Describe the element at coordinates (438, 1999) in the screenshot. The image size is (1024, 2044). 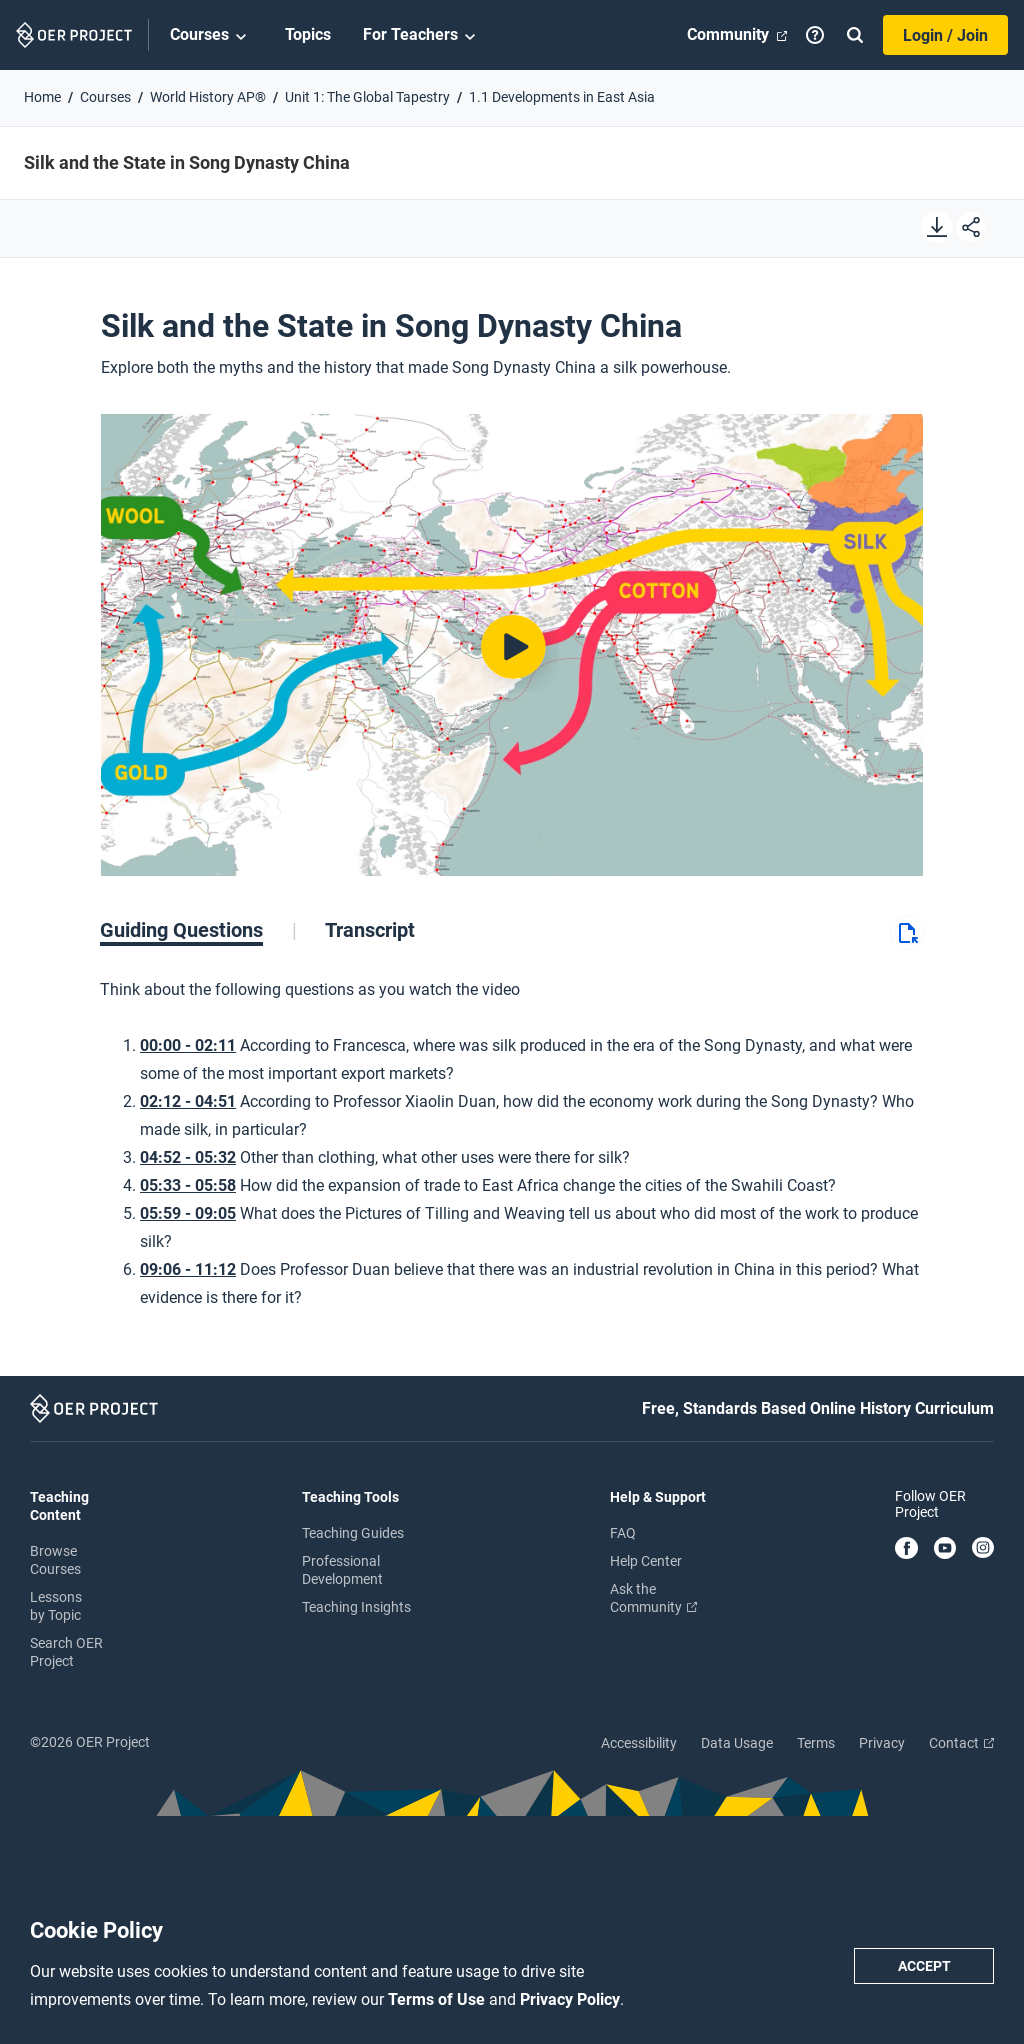
I see `Terms of Use` at that location.